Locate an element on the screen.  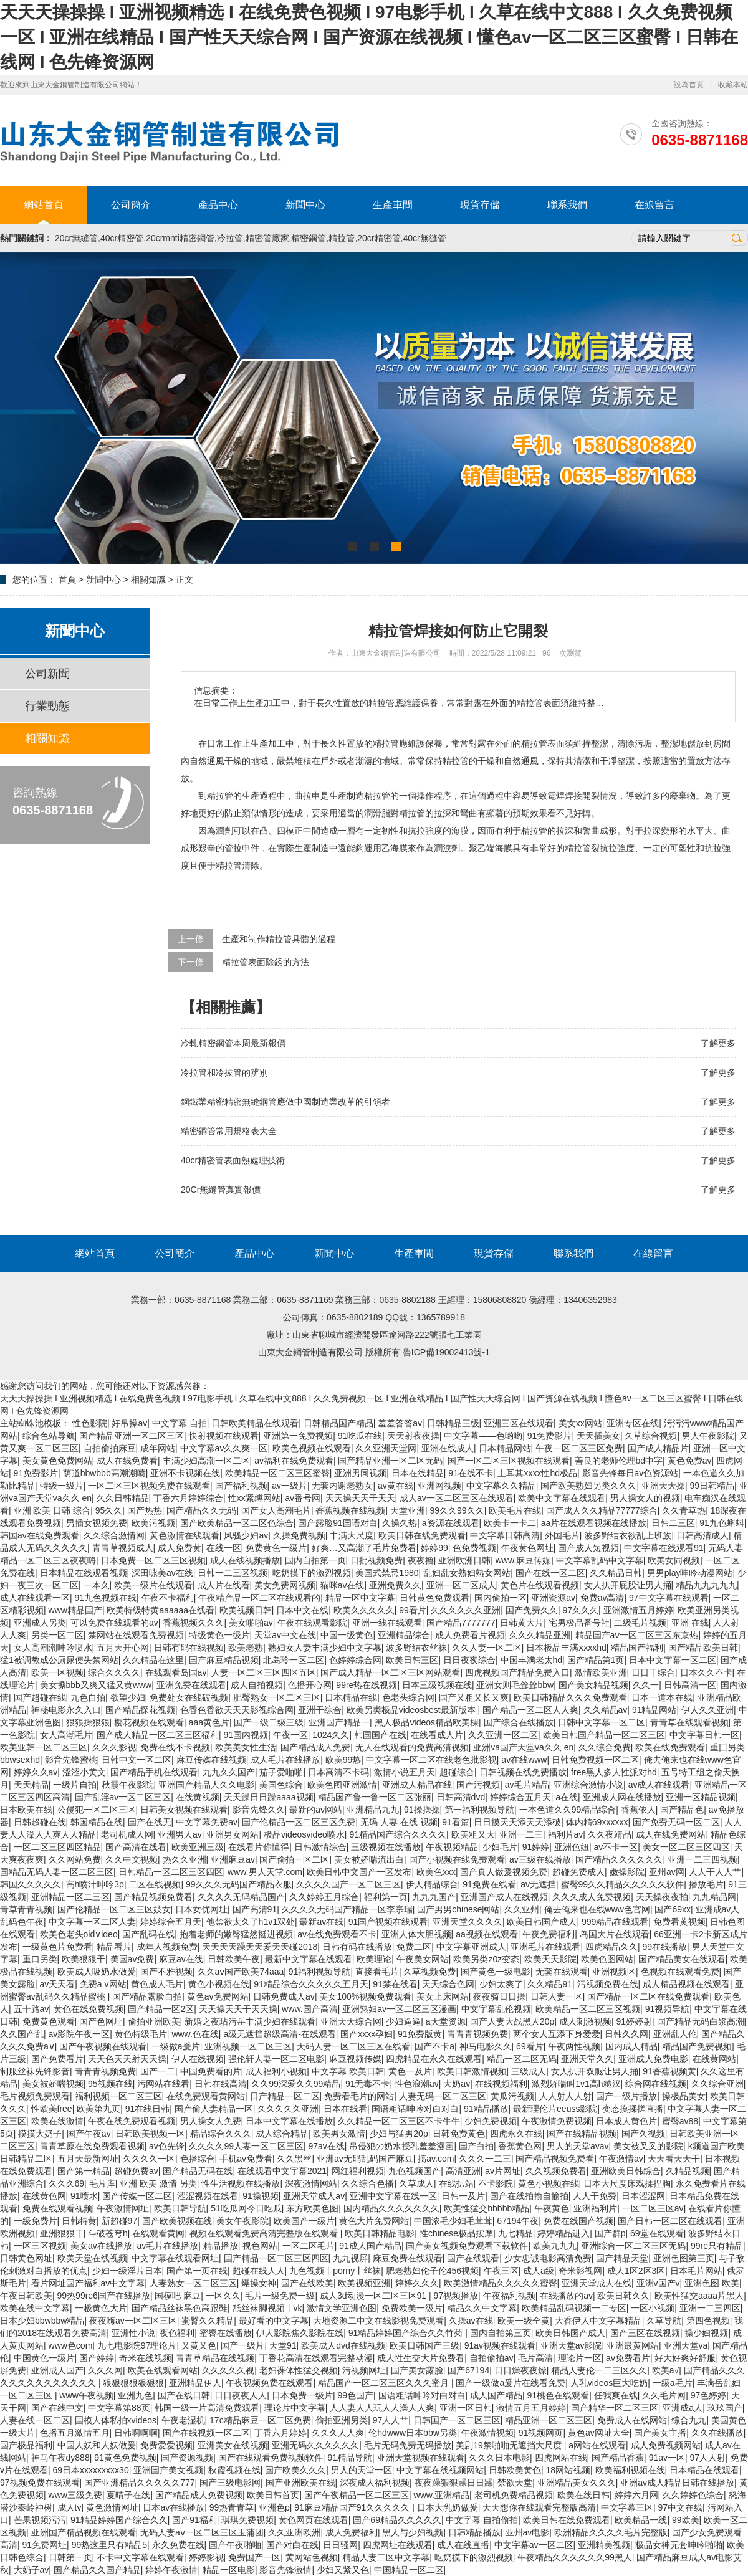
韩国国产在线 is located at coordinates (380, 1735).